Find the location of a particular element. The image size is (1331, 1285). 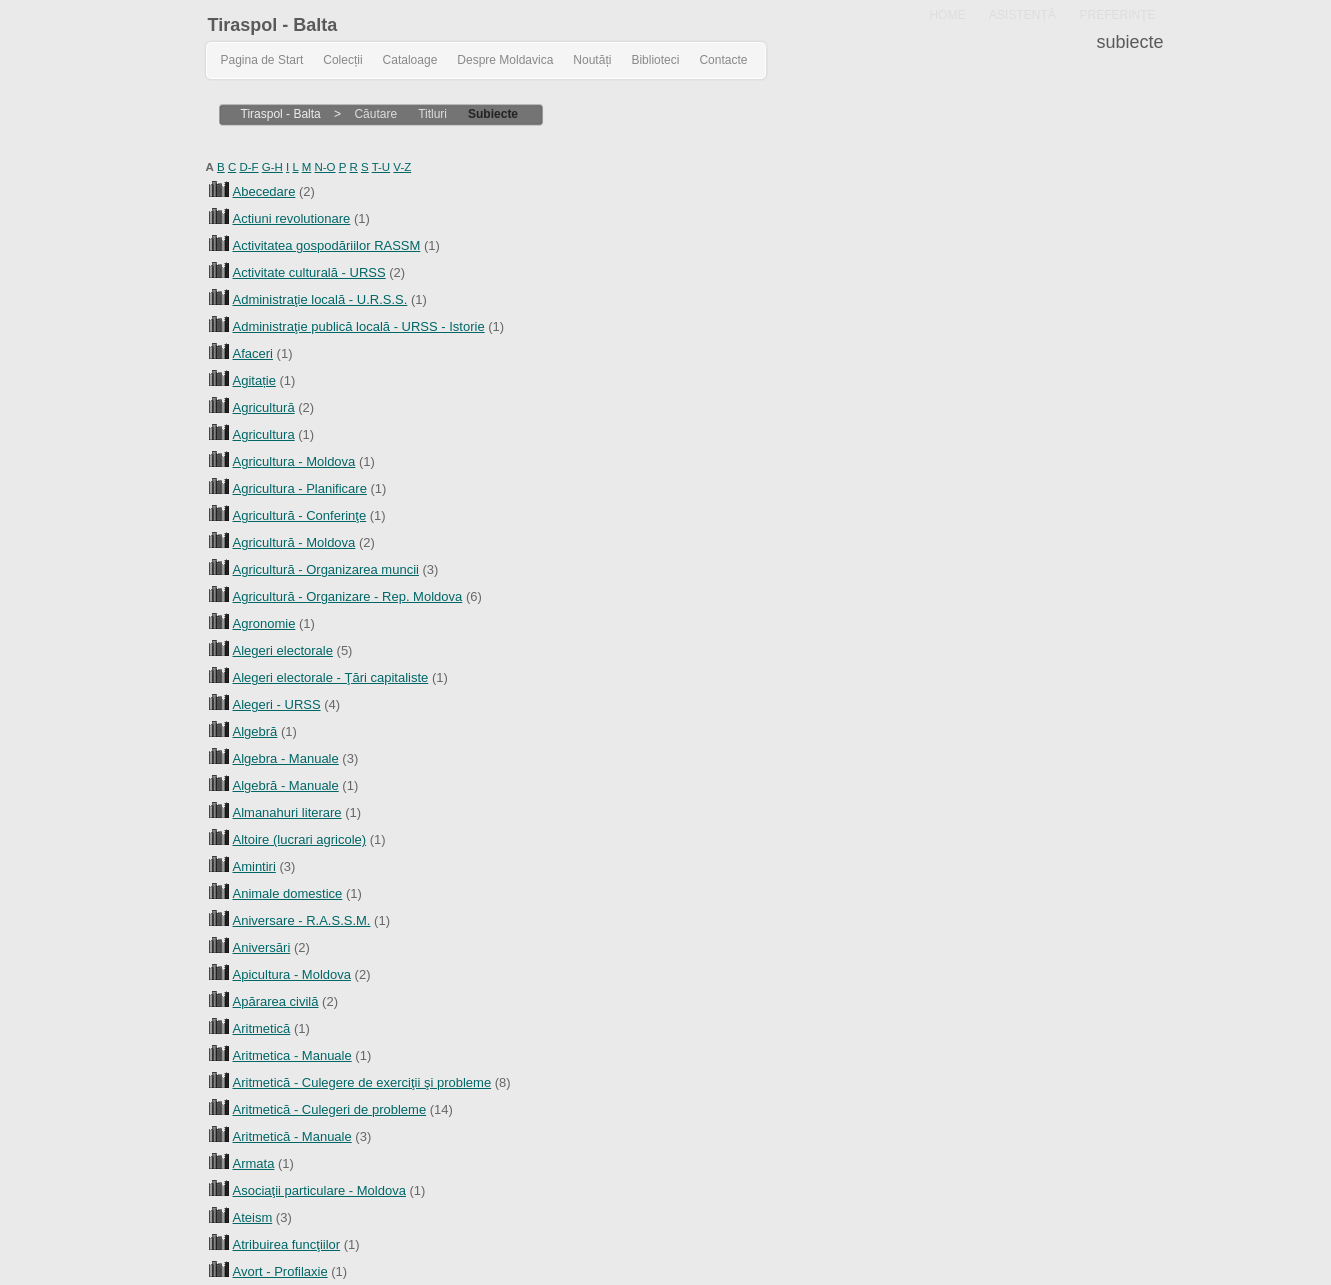

Aritmetică - Culegere de exerciţii şi probleme is located at coordinates (362, 1082).